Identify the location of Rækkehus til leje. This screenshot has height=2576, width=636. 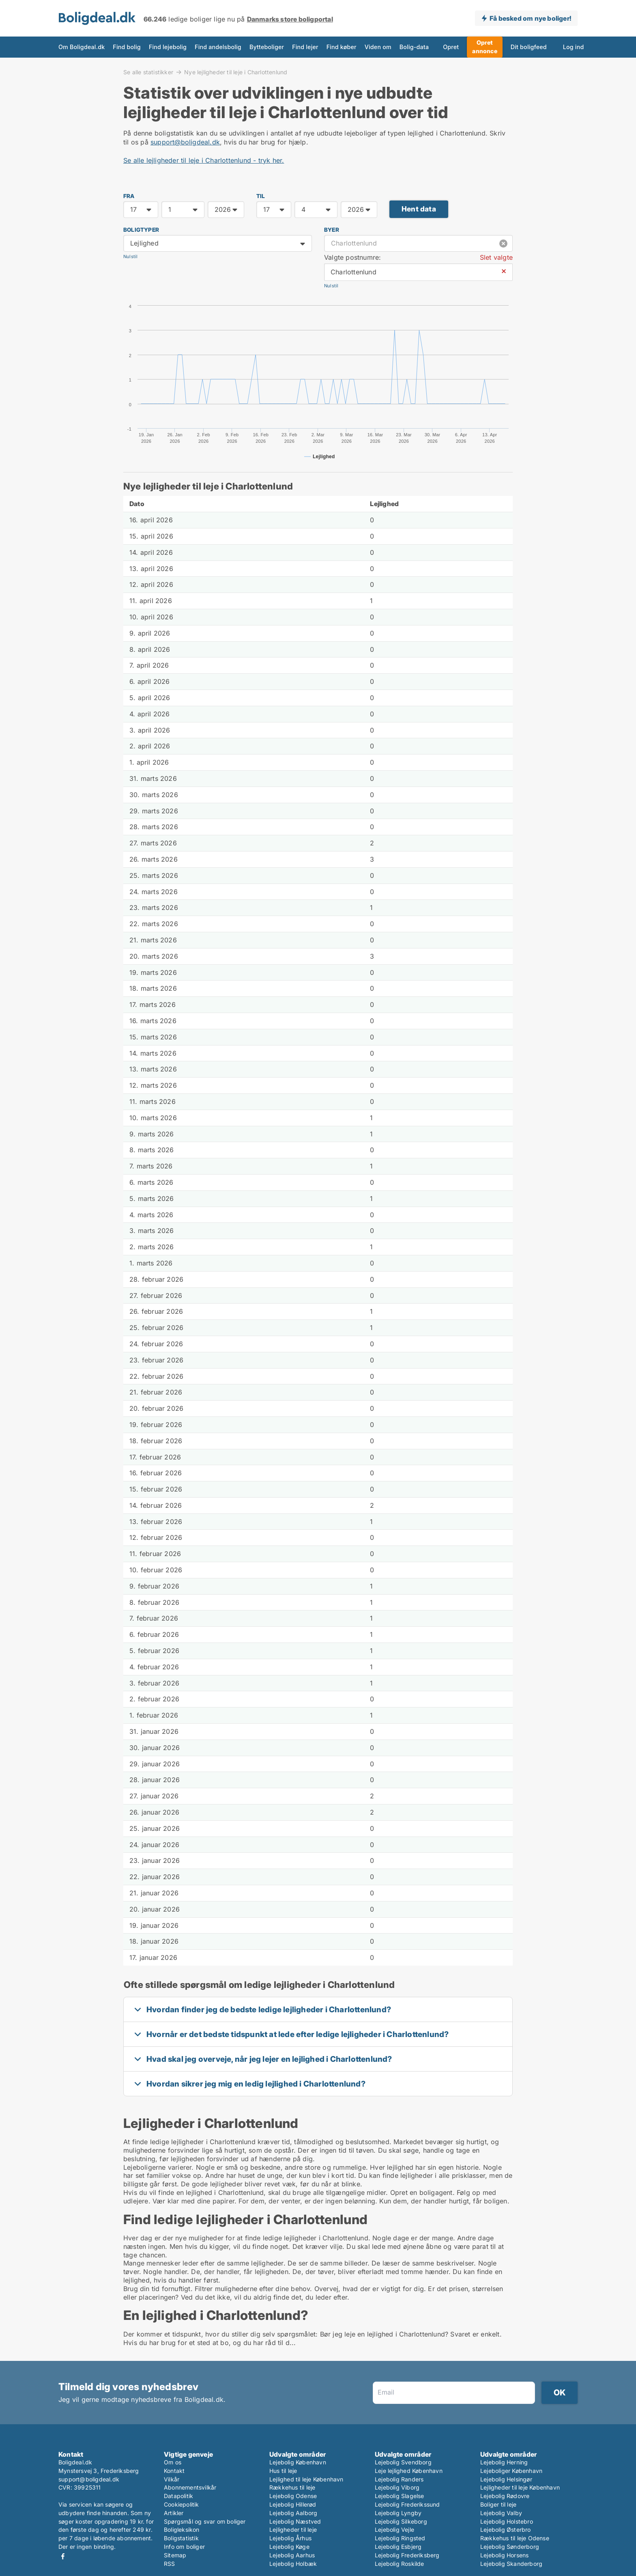
(292, 2487).